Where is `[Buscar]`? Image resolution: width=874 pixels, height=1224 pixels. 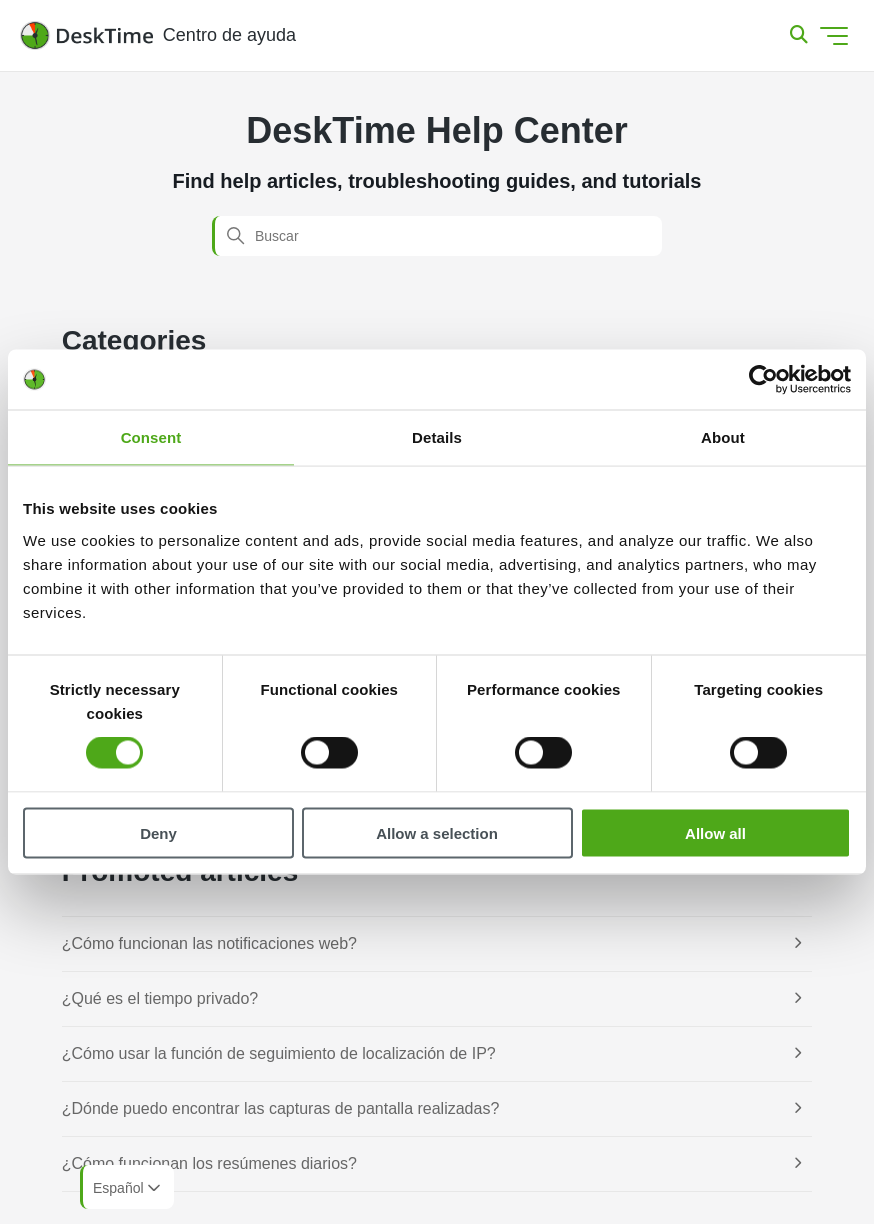 [Buscar] is located at coordinates (437, 236).